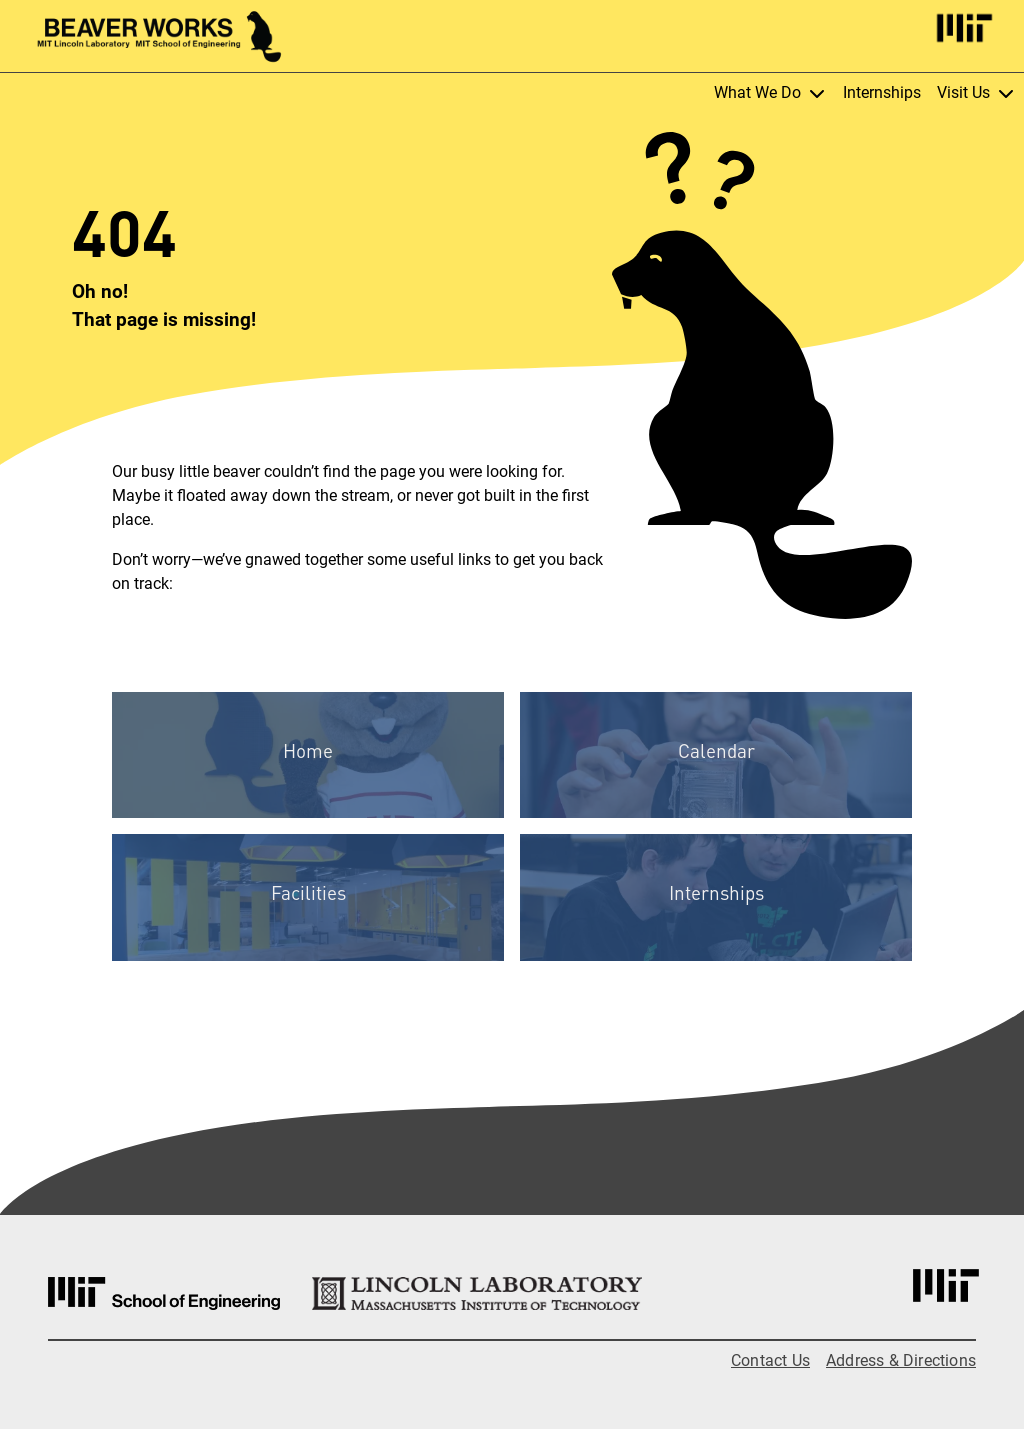  I want to click on Visit Us, so click(976, 93).